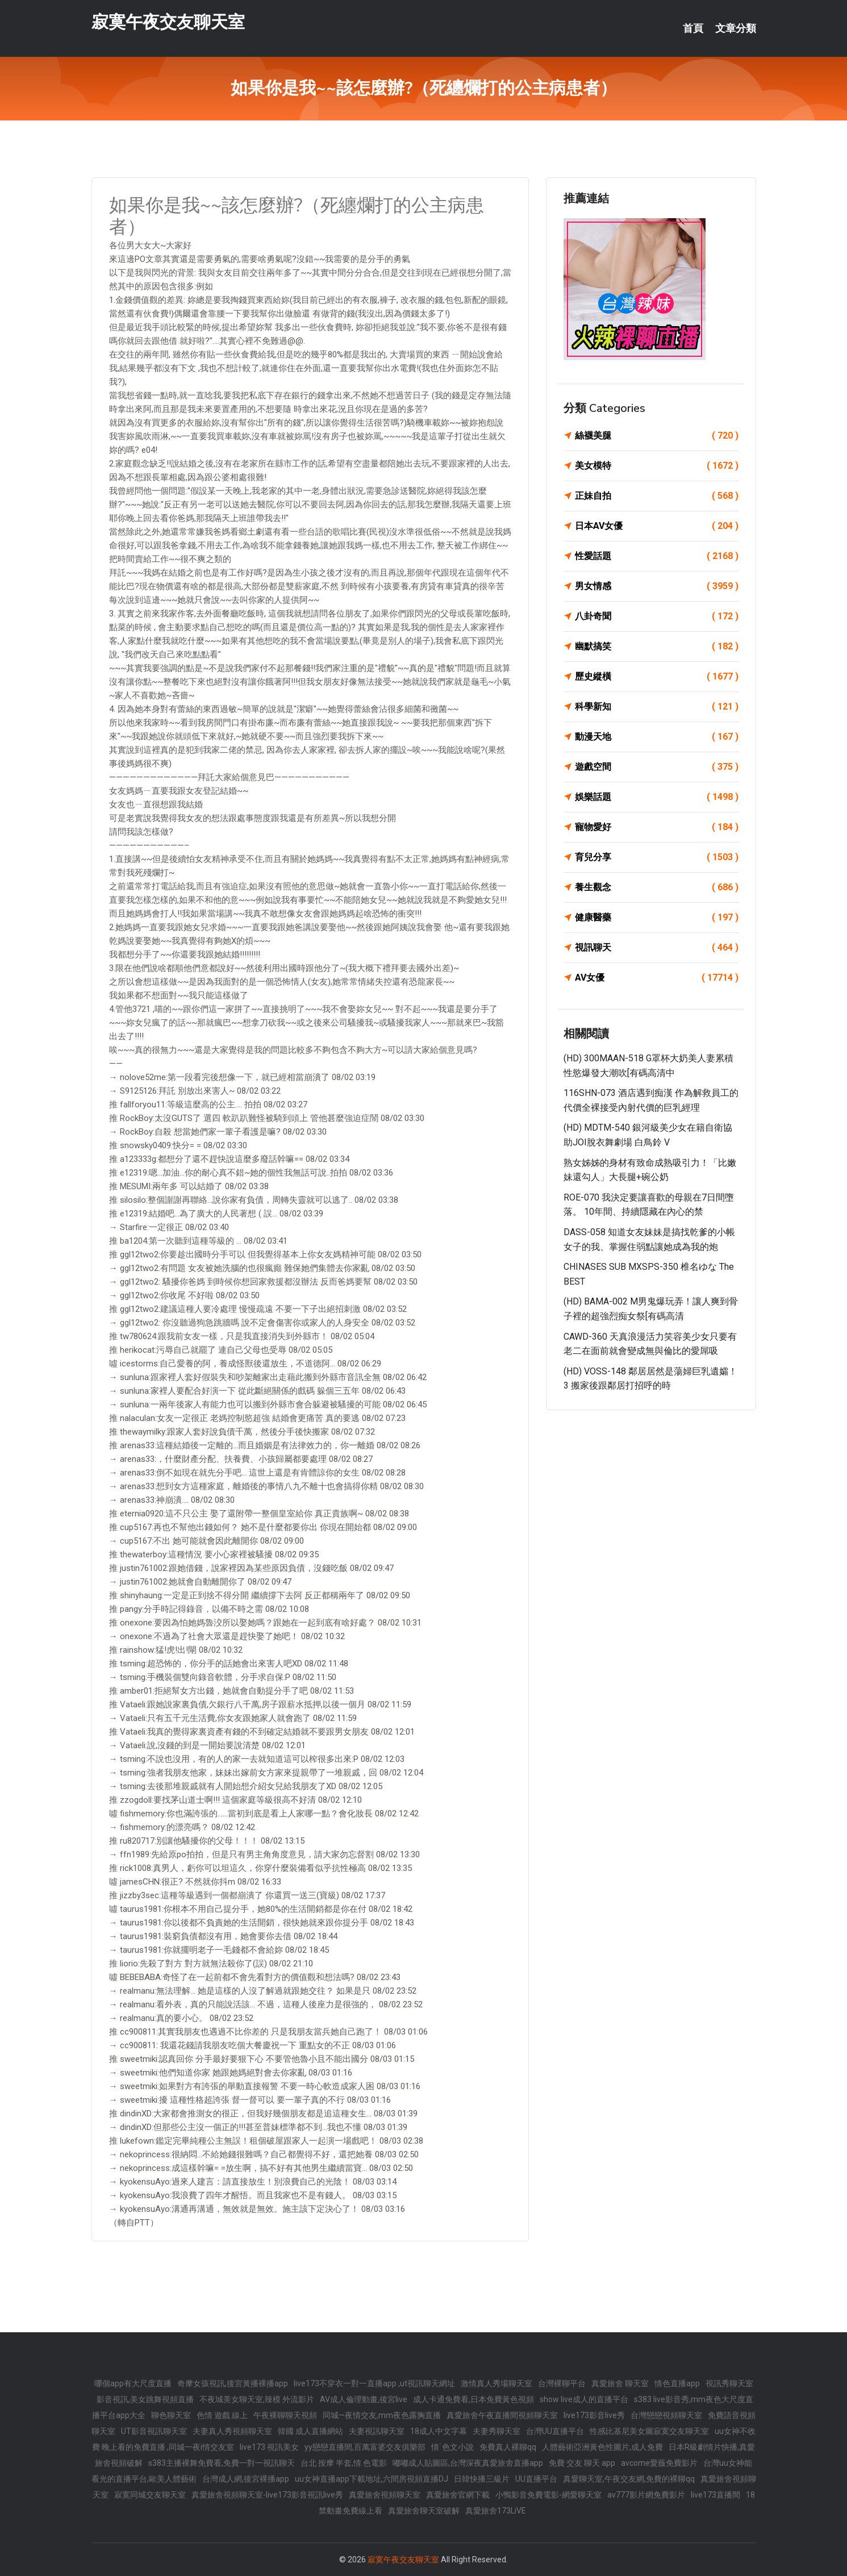  What do you see at coordinates (154, 2431) in the screenshot?
I see `UT影音視訊聊天室` at bounding box center [154, 2431].